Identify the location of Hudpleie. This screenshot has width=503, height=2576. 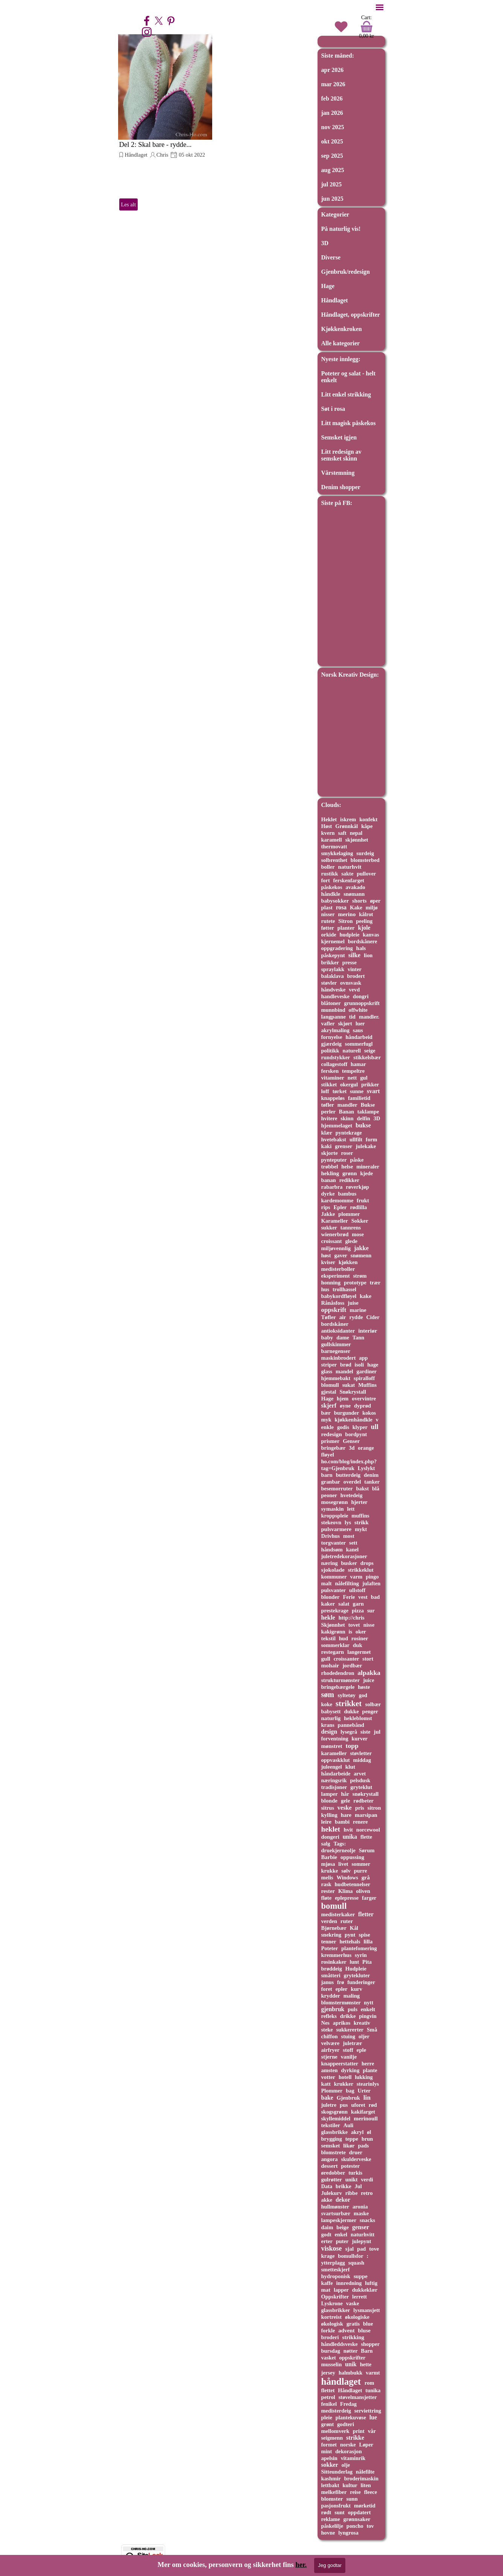
(355, 1969).